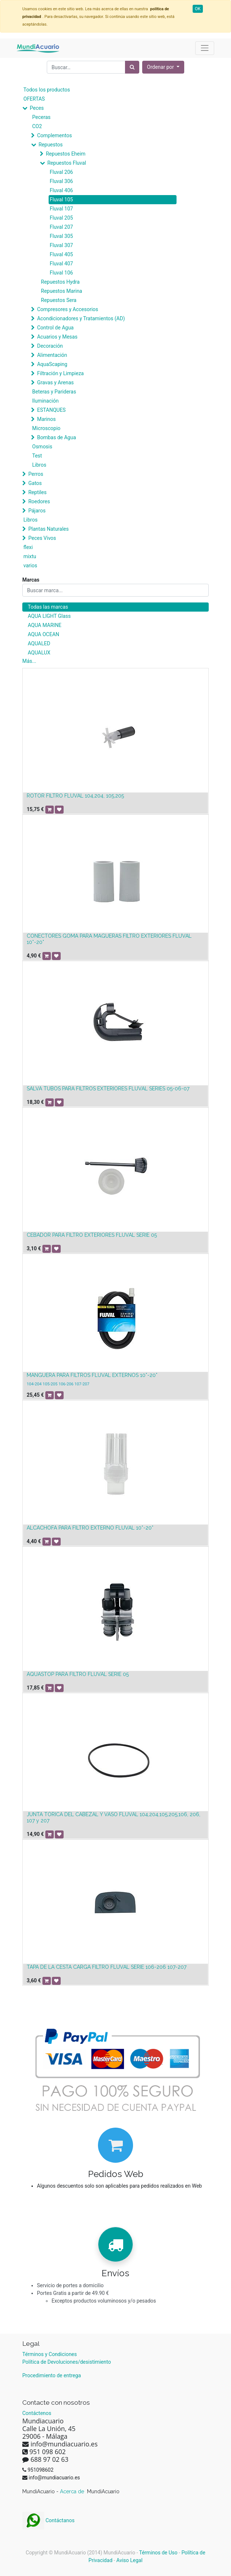 The width and height of the screenshot is (231, 2576). What do you see at coordinates (61, 245) in the screenshot?
I see `Fluval 307` at bounding box center [61, 245].